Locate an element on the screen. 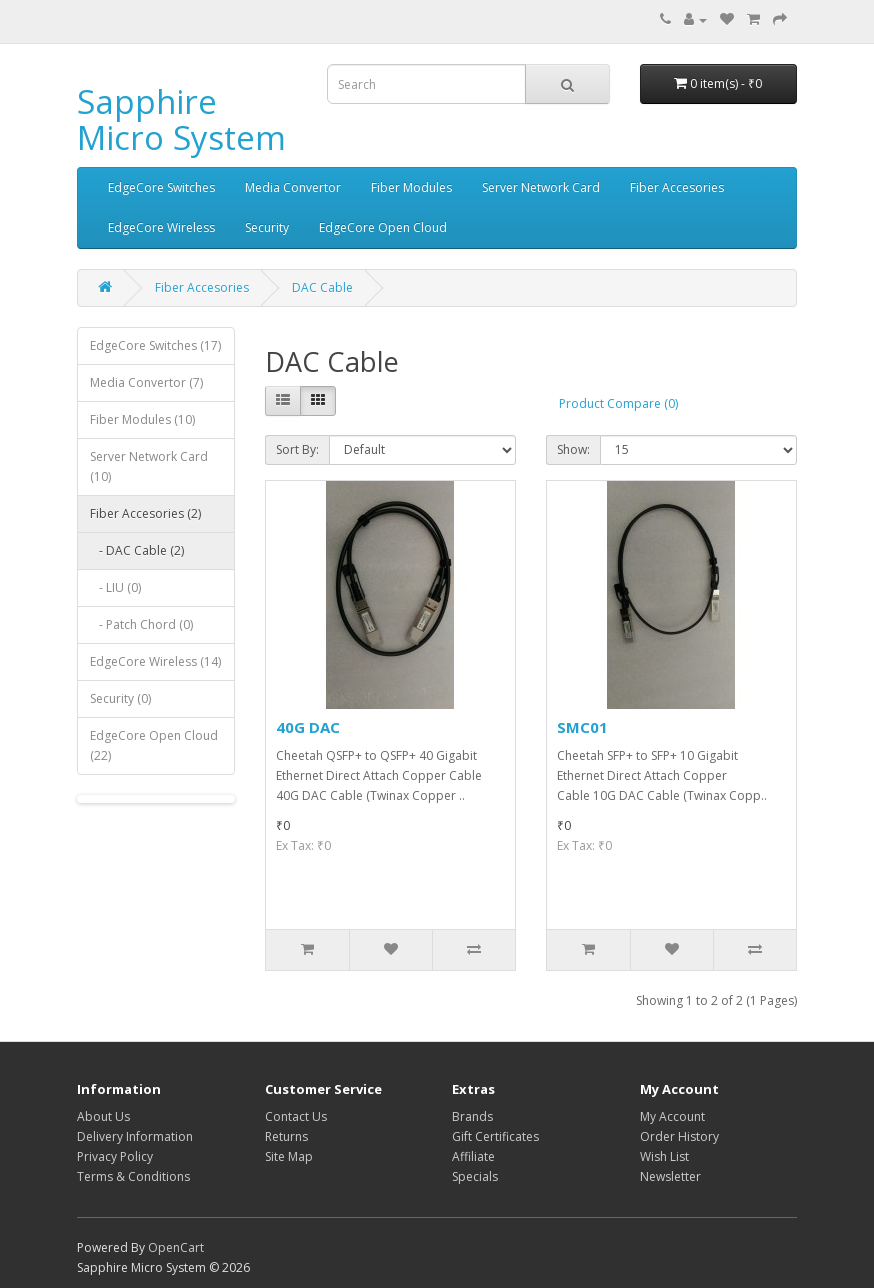 Image resolution: width=874 pixels, height=1288 pixels. Specials is located at coordinates (475, 1176).